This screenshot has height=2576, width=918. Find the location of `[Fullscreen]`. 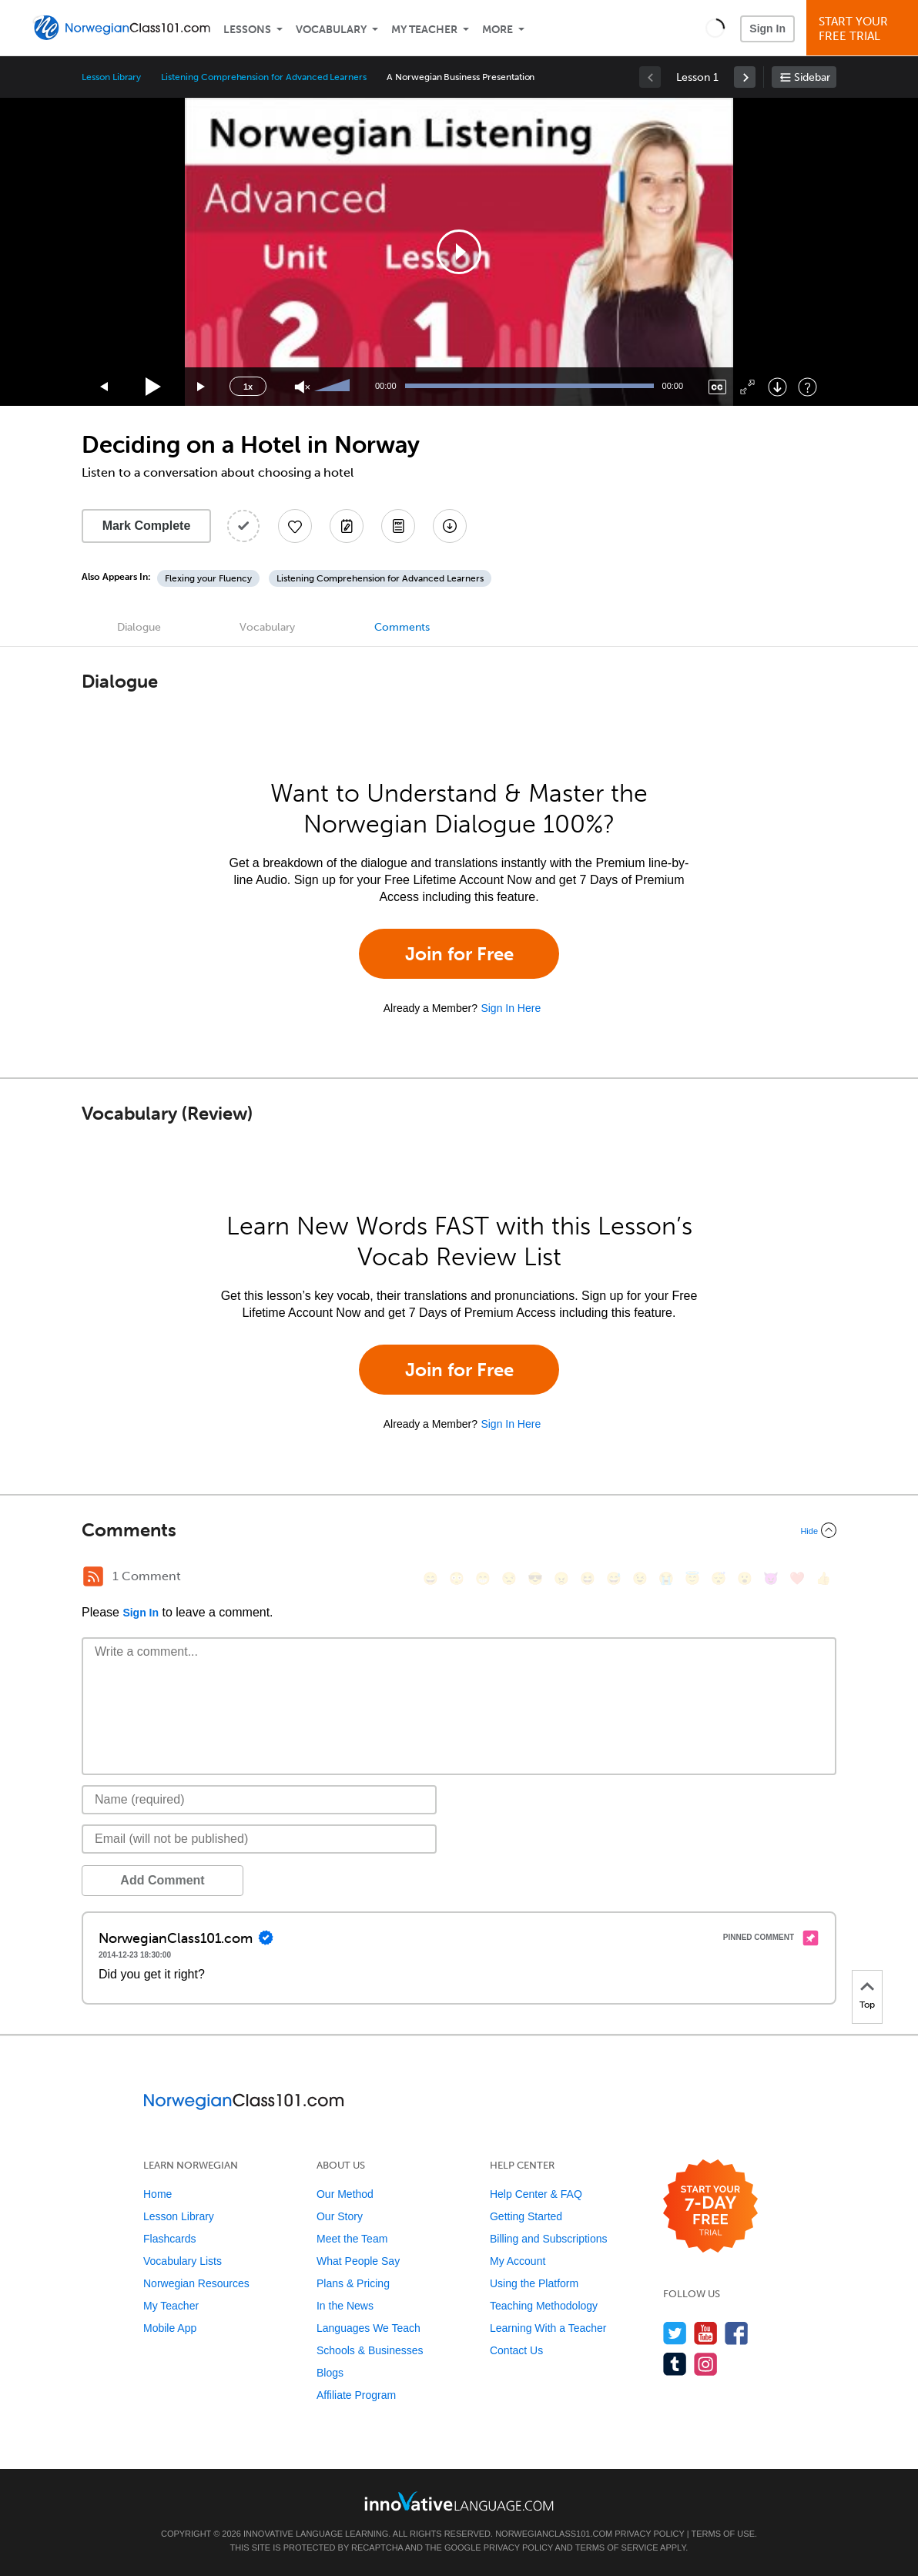

[Fullscreen] is located at coordinates (747, 387).